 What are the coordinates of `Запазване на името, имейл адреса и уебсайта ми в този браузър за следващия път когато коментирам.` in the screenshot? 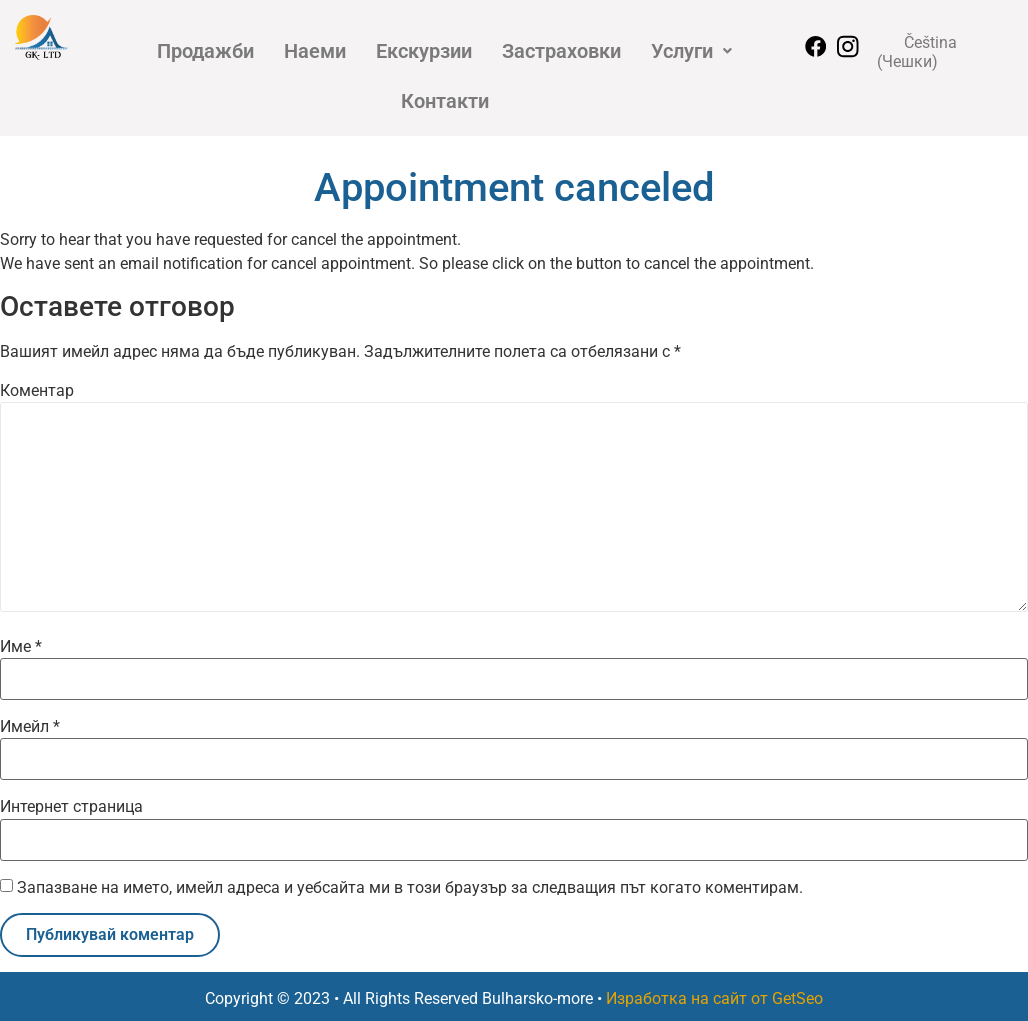 It's located at (410, 888).